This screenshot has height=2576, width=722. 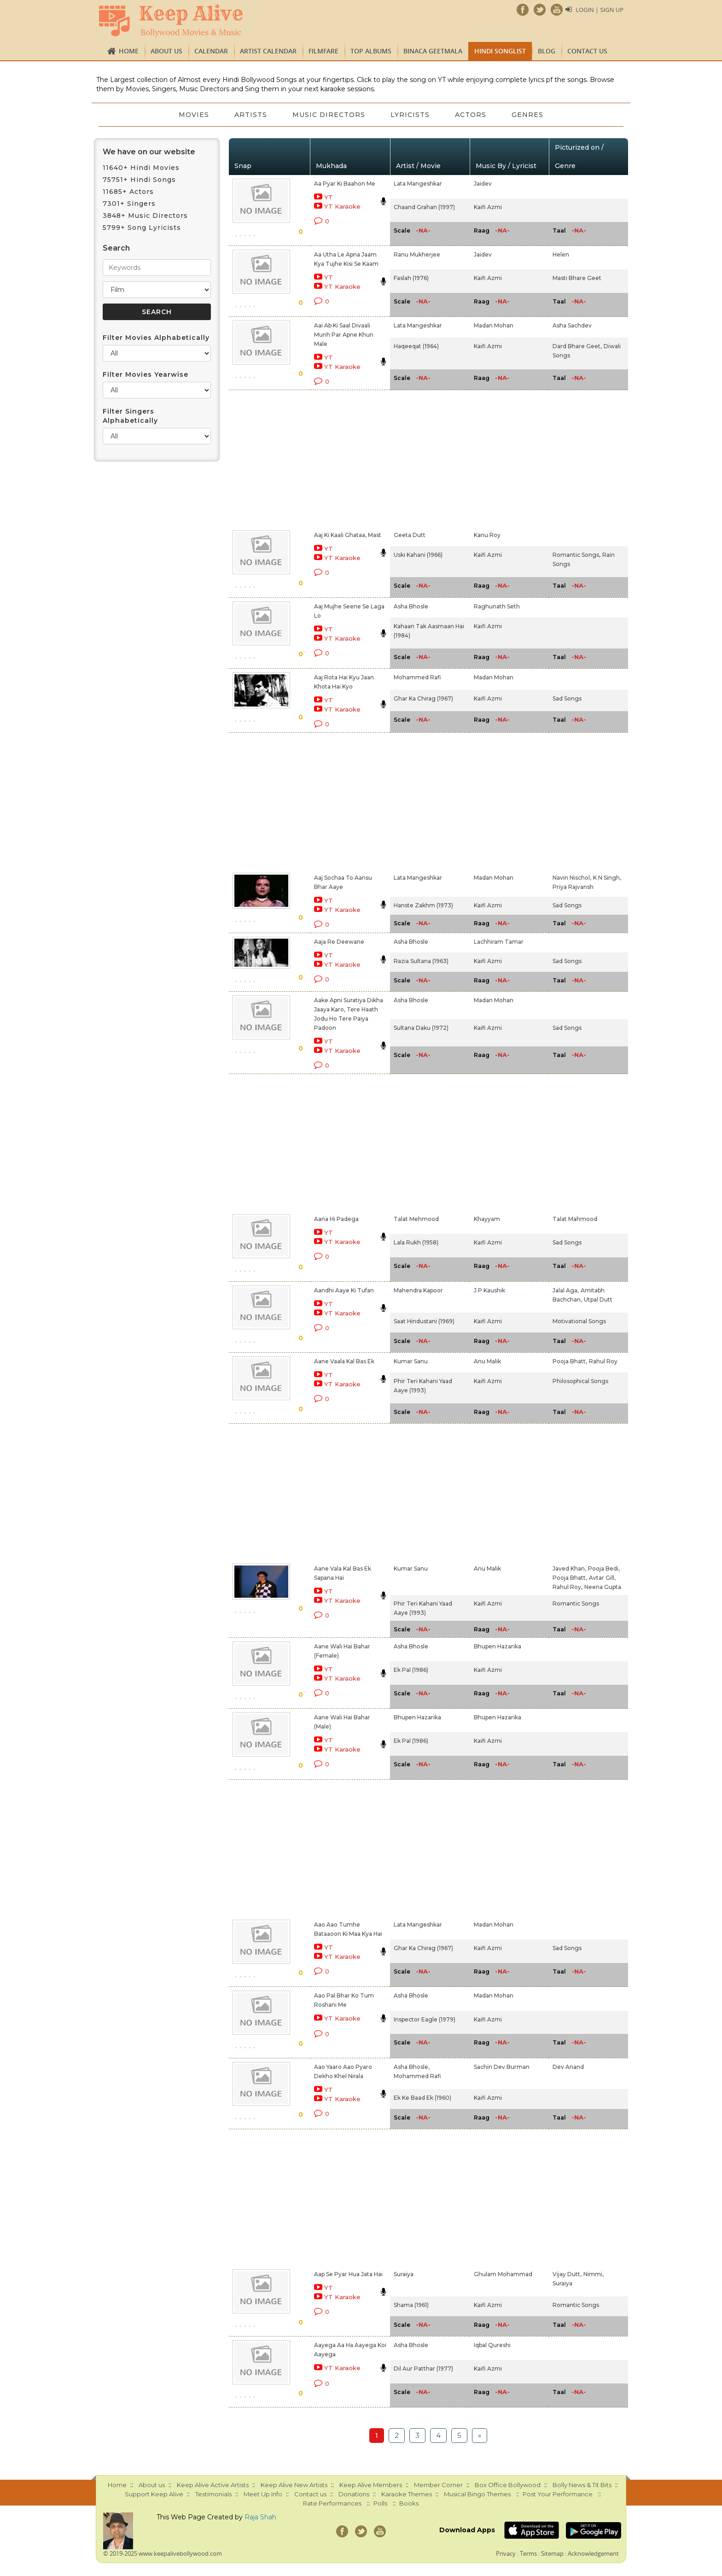 I want to click on Artists, so click(x=250, y=115).